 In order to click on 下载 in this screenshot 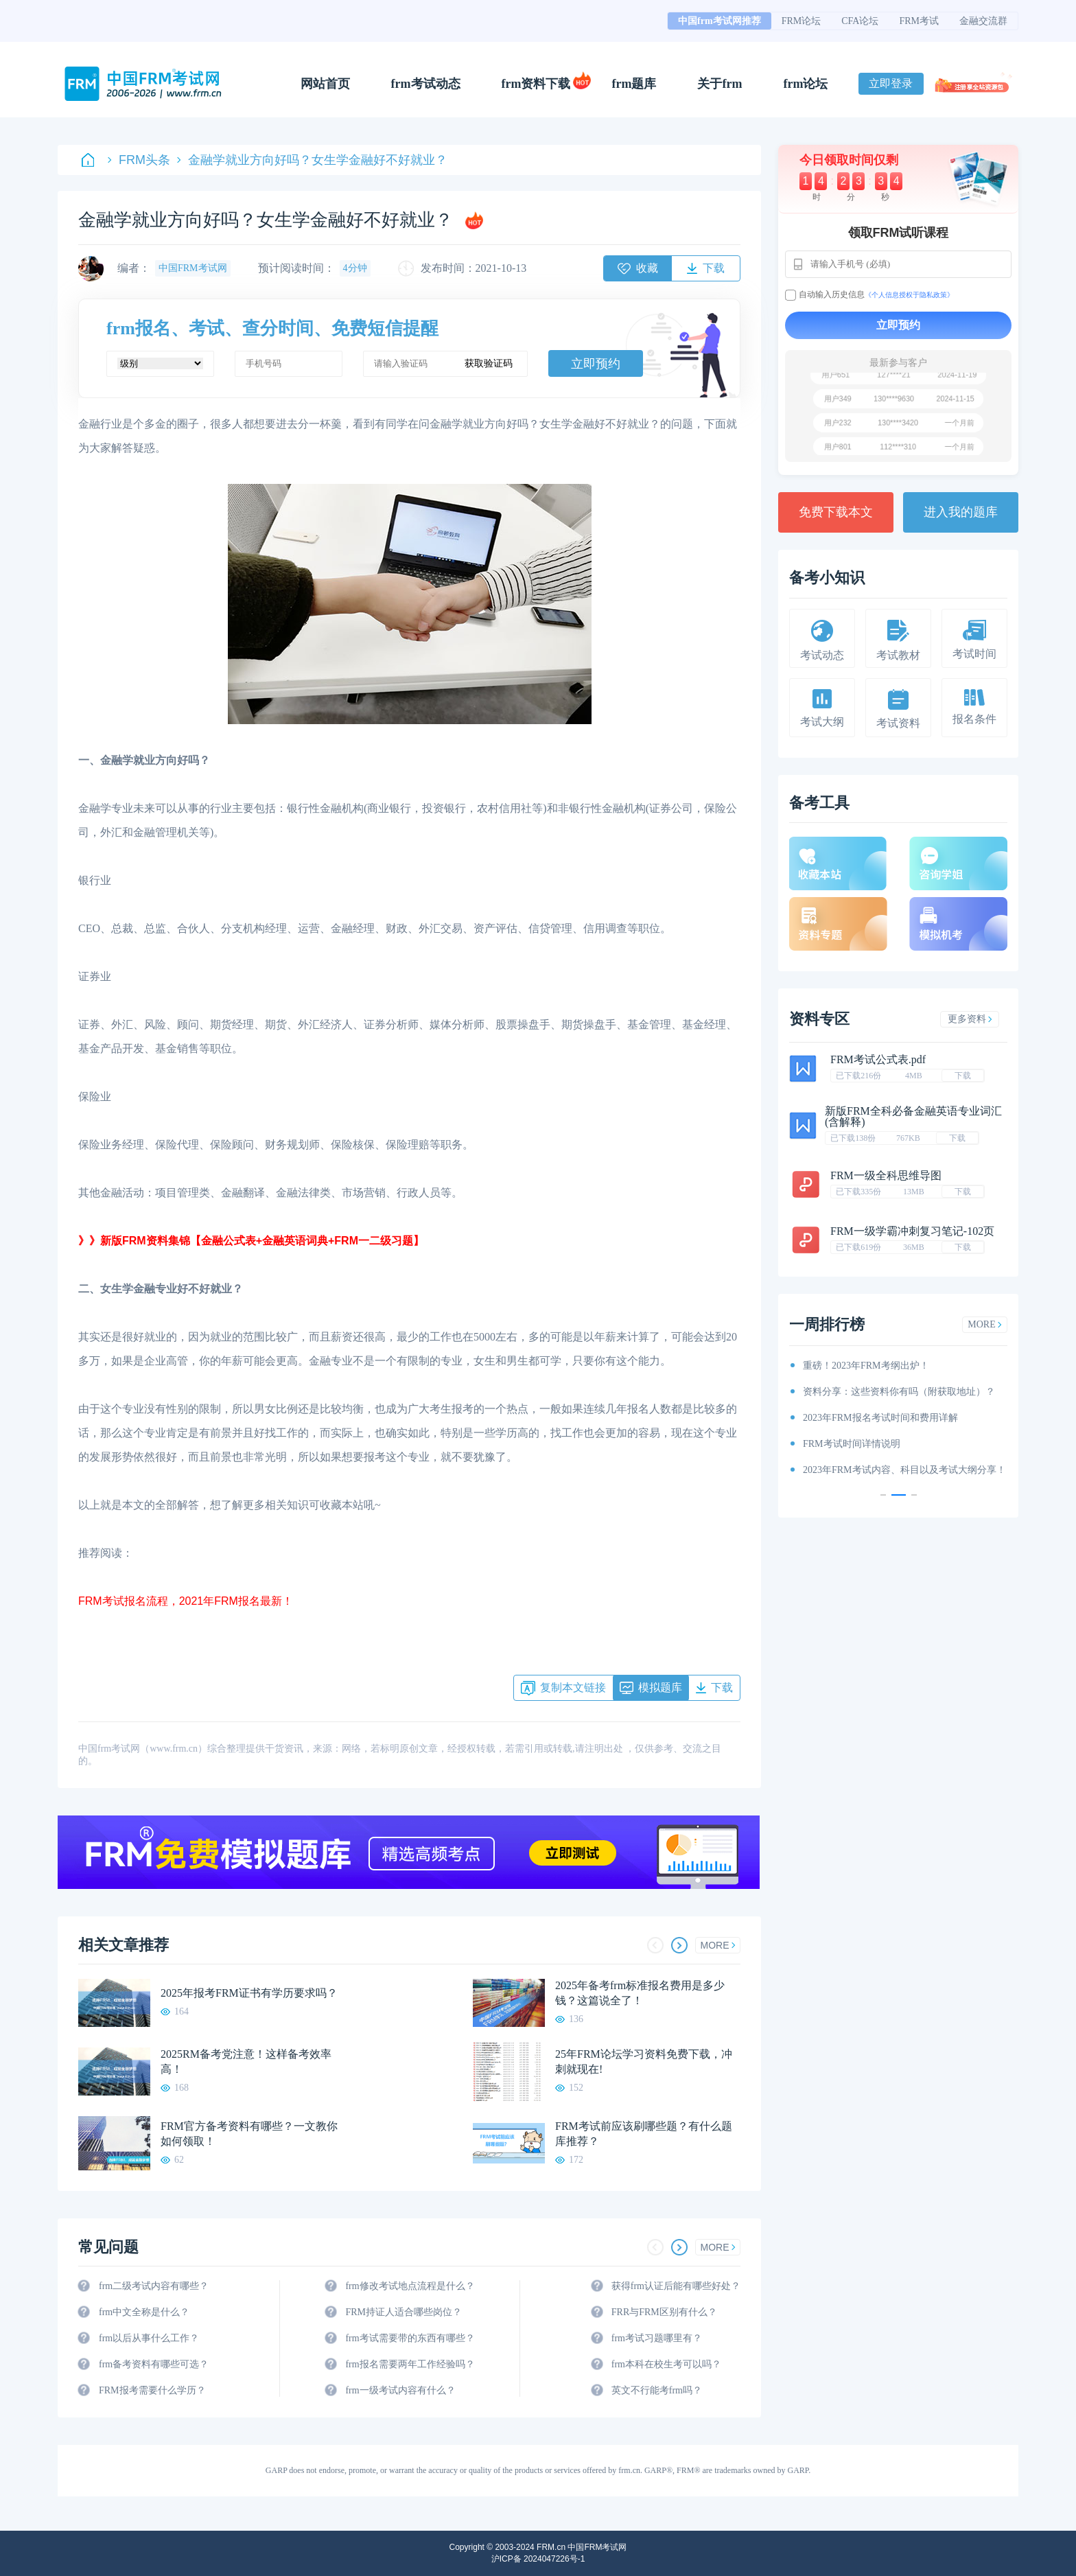, I will do `click(963, 1075)`.